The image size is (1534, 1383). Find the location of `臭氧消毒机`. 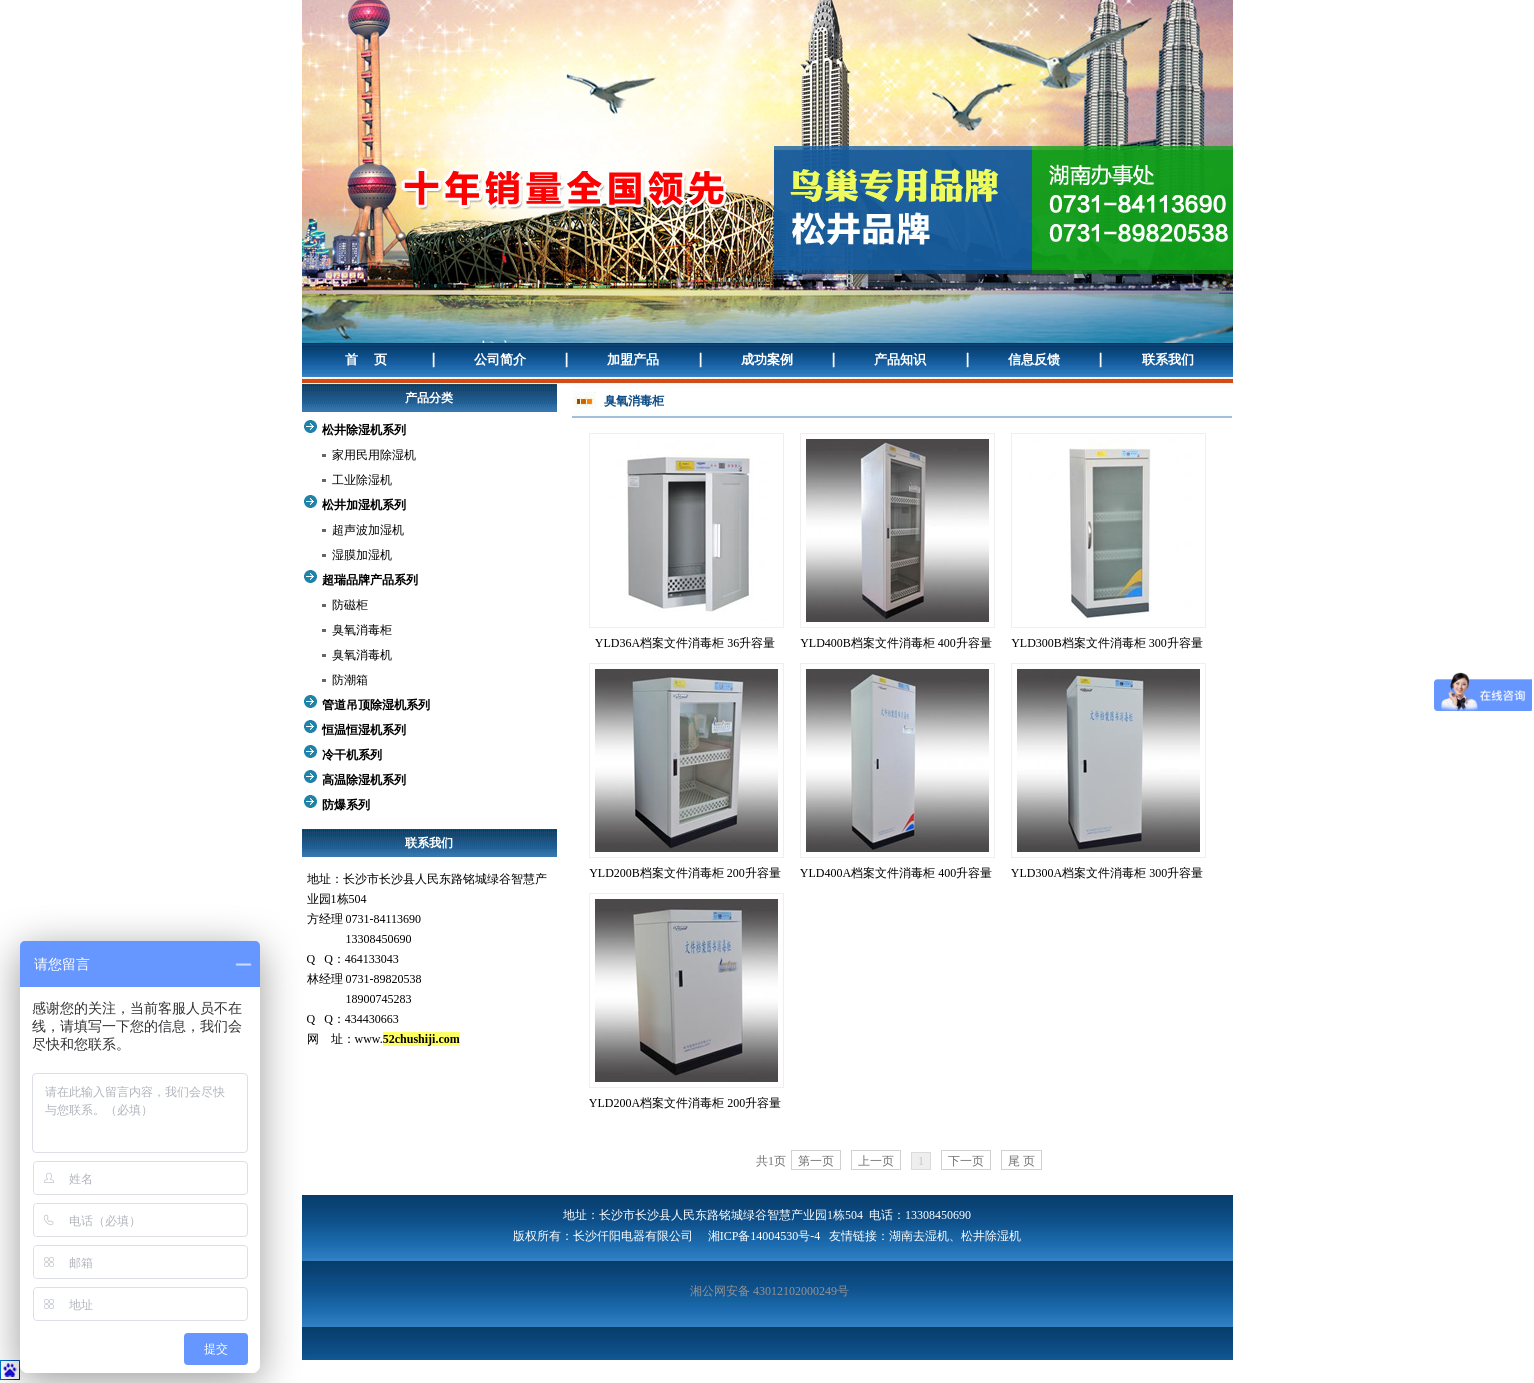

臭氧消毒机 is located at coordinates (362, 655).